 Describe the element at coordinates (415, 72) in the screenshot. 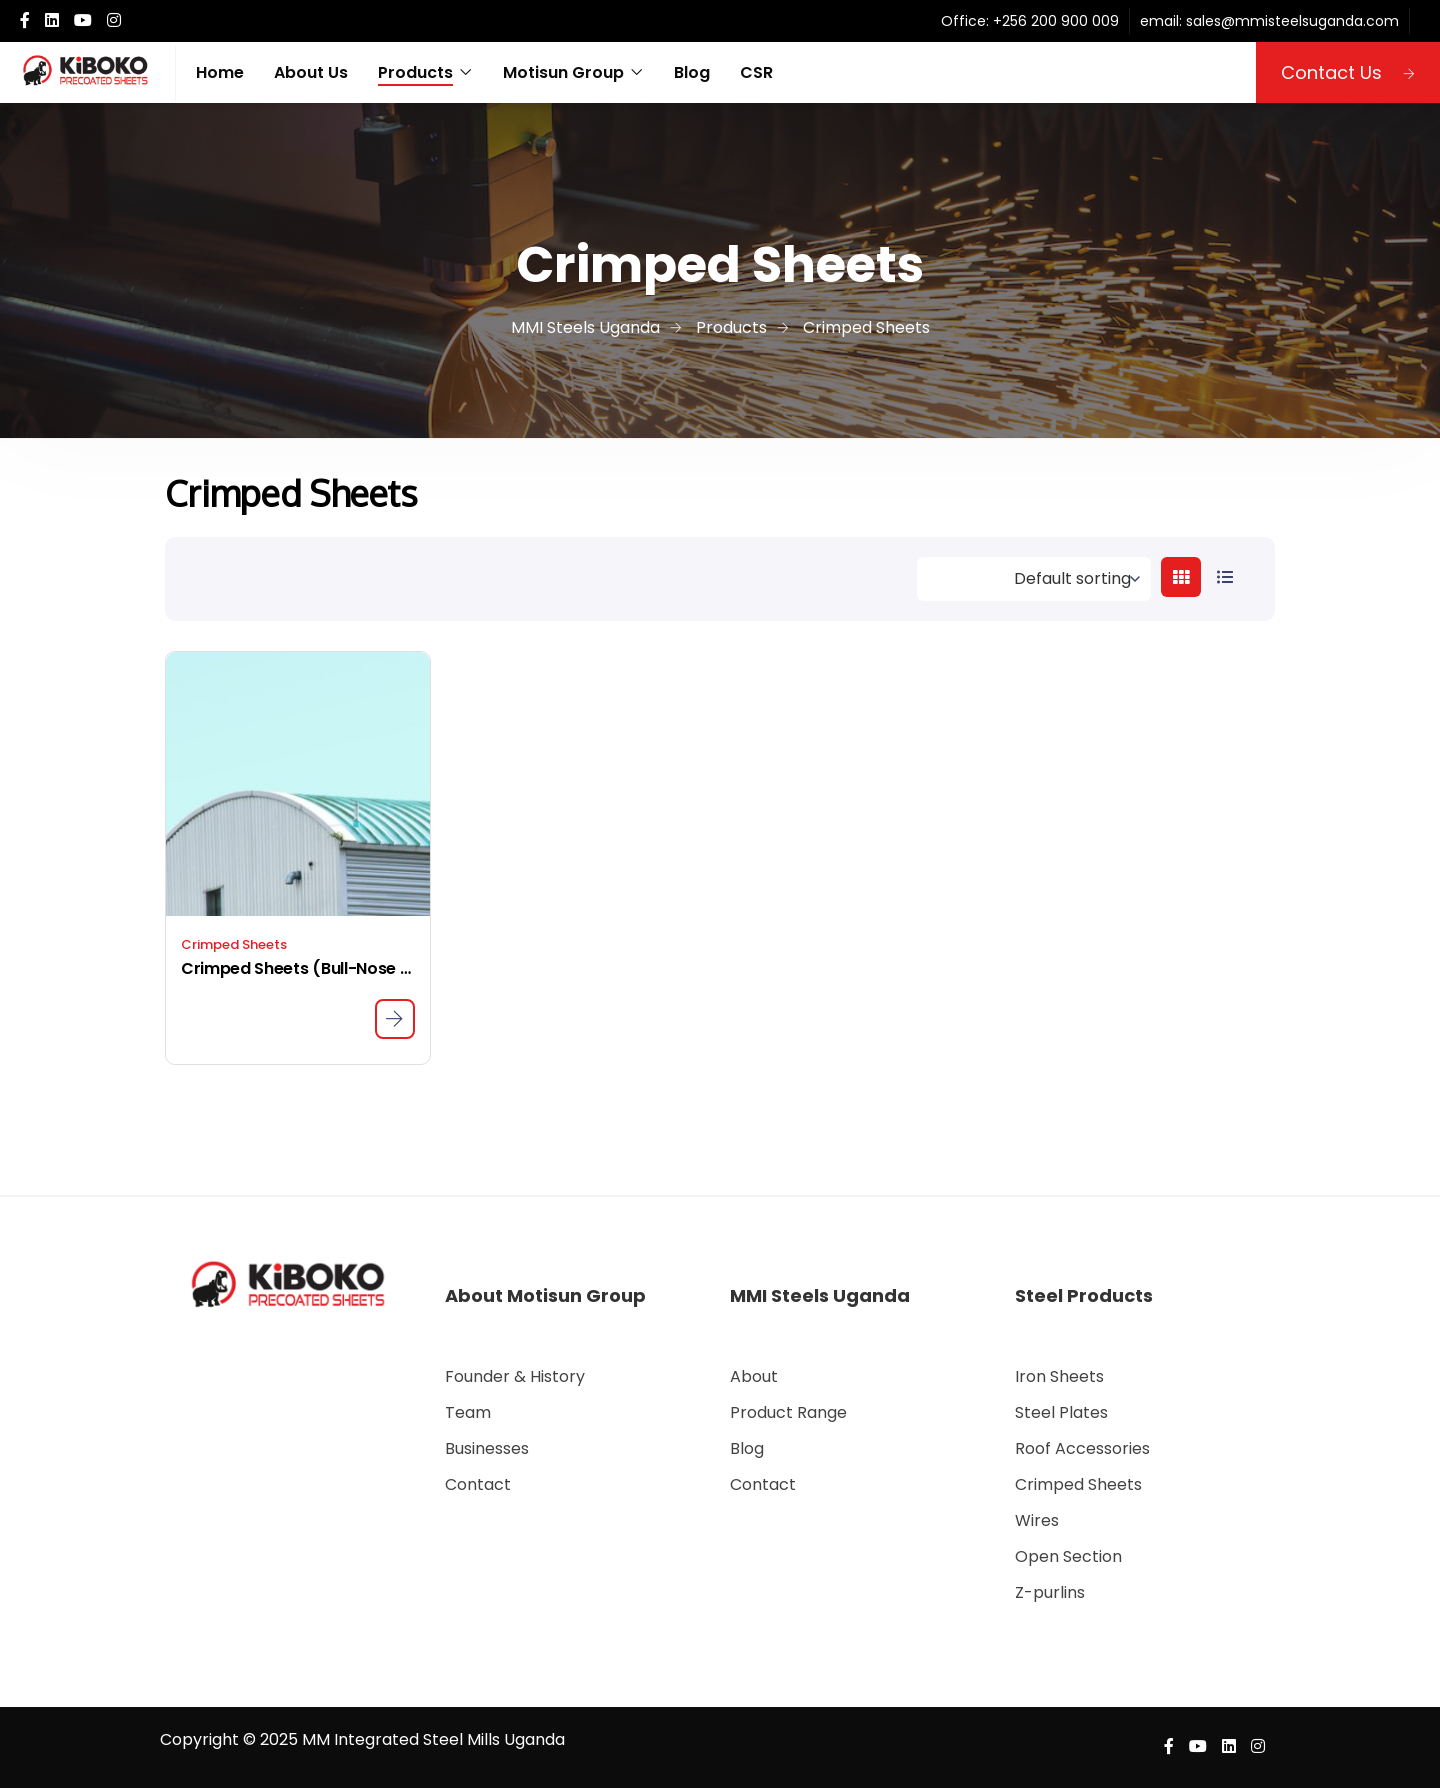

I see `Products` at that location.